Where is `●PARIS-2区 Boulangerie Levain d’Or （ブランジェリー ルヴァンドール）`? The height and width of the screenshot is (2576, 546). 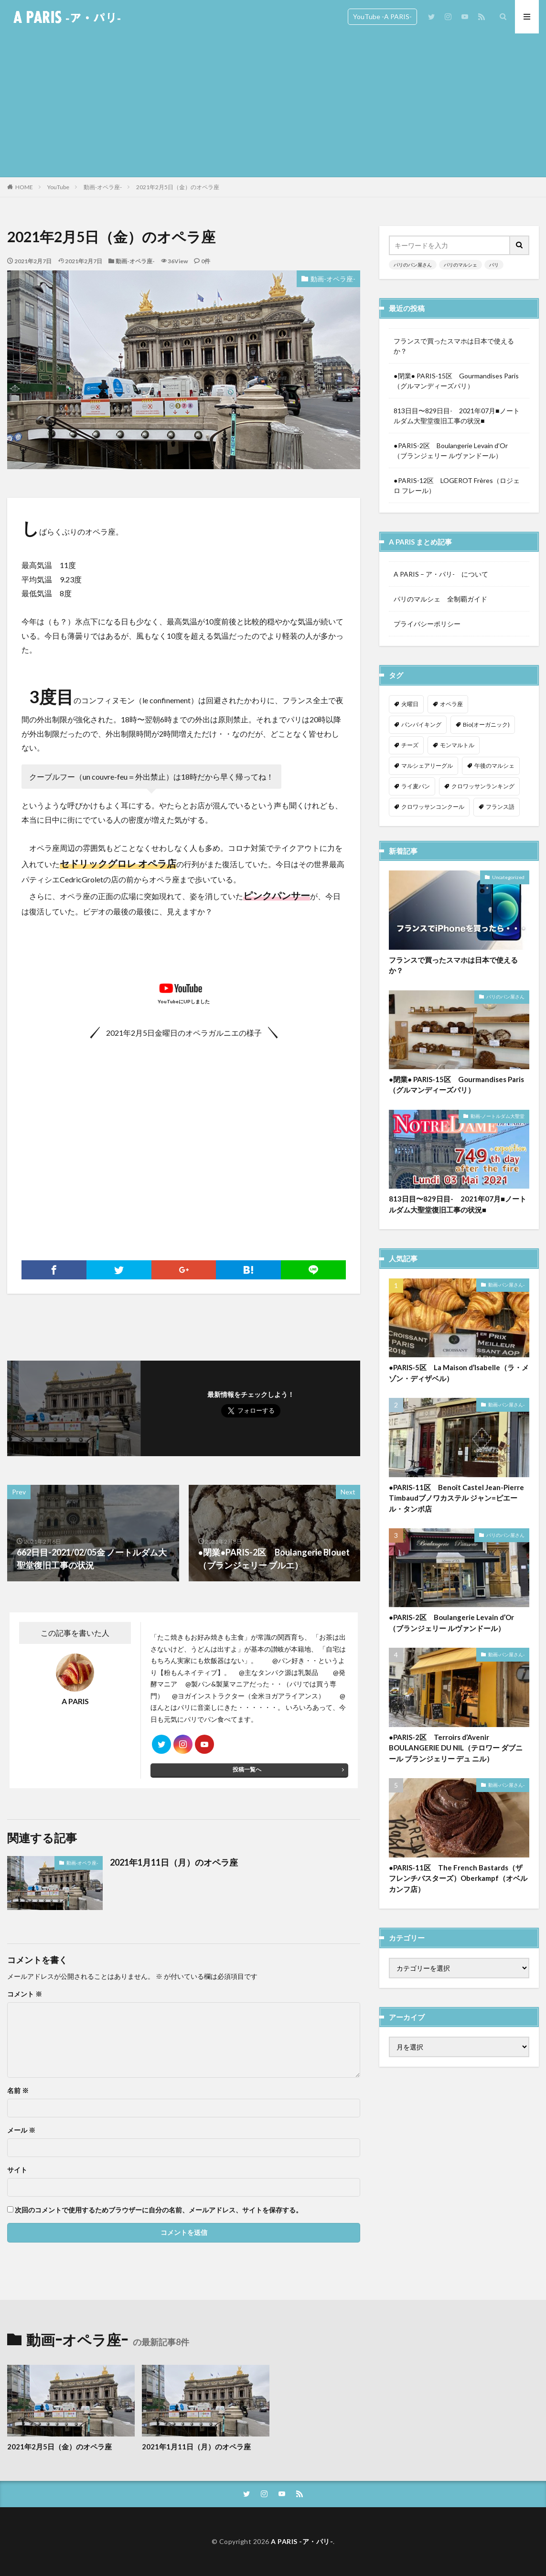 ●PARIS-2区 Boulangerie Levain d’Or （ブランジェリー ルヴァンドール） is located at coordinates (454, 450).